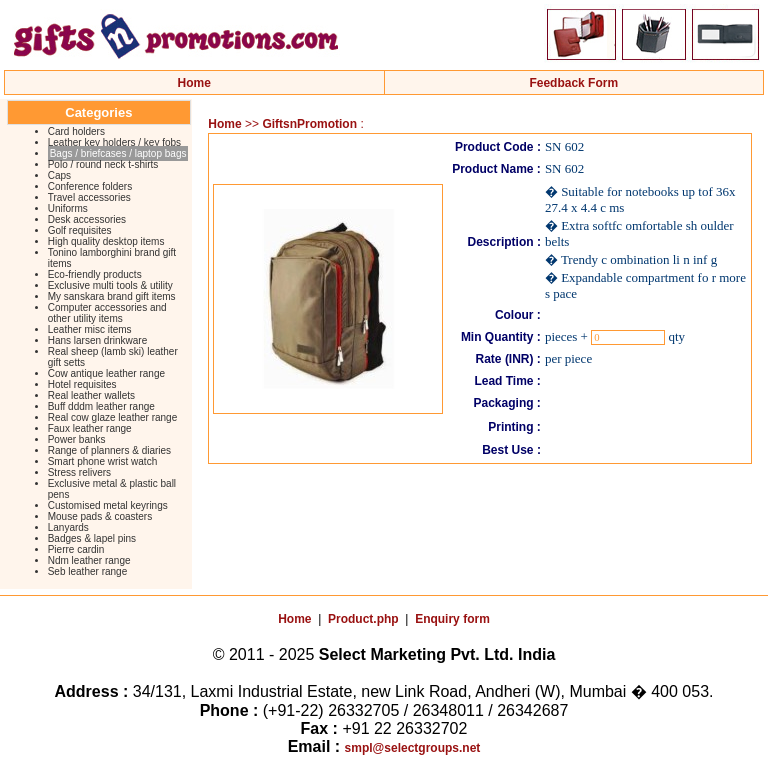 Image resolution: width=768 pixels, height=766 pixels. What do you see at coordinates (194, 83) in the screenshot?
I see `Home` at bounding box center [194, 83].